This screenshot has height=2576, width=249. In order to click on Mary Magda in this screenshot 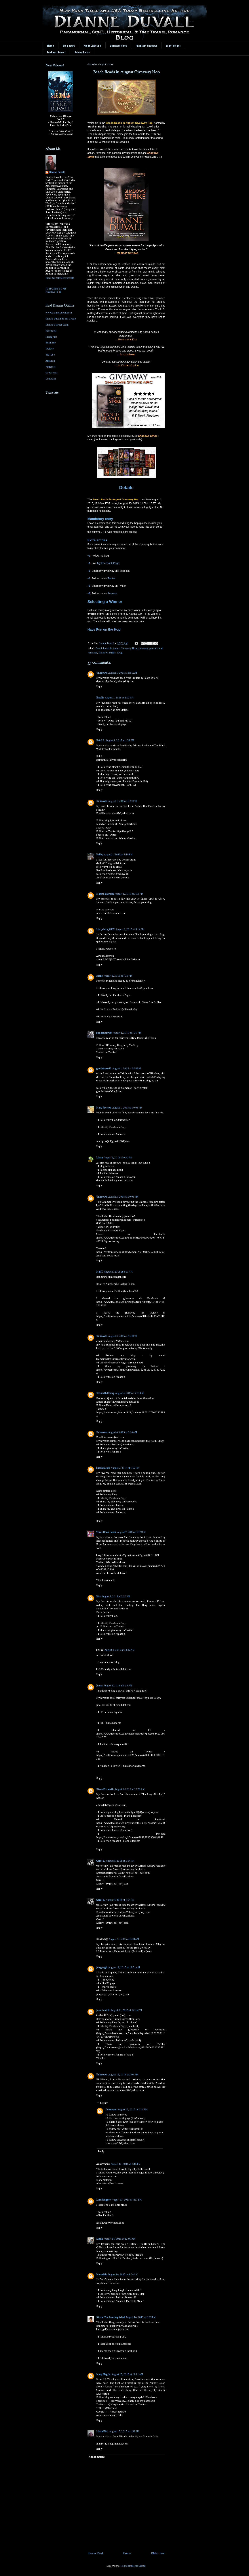, I will do `click(103, 2374)`.